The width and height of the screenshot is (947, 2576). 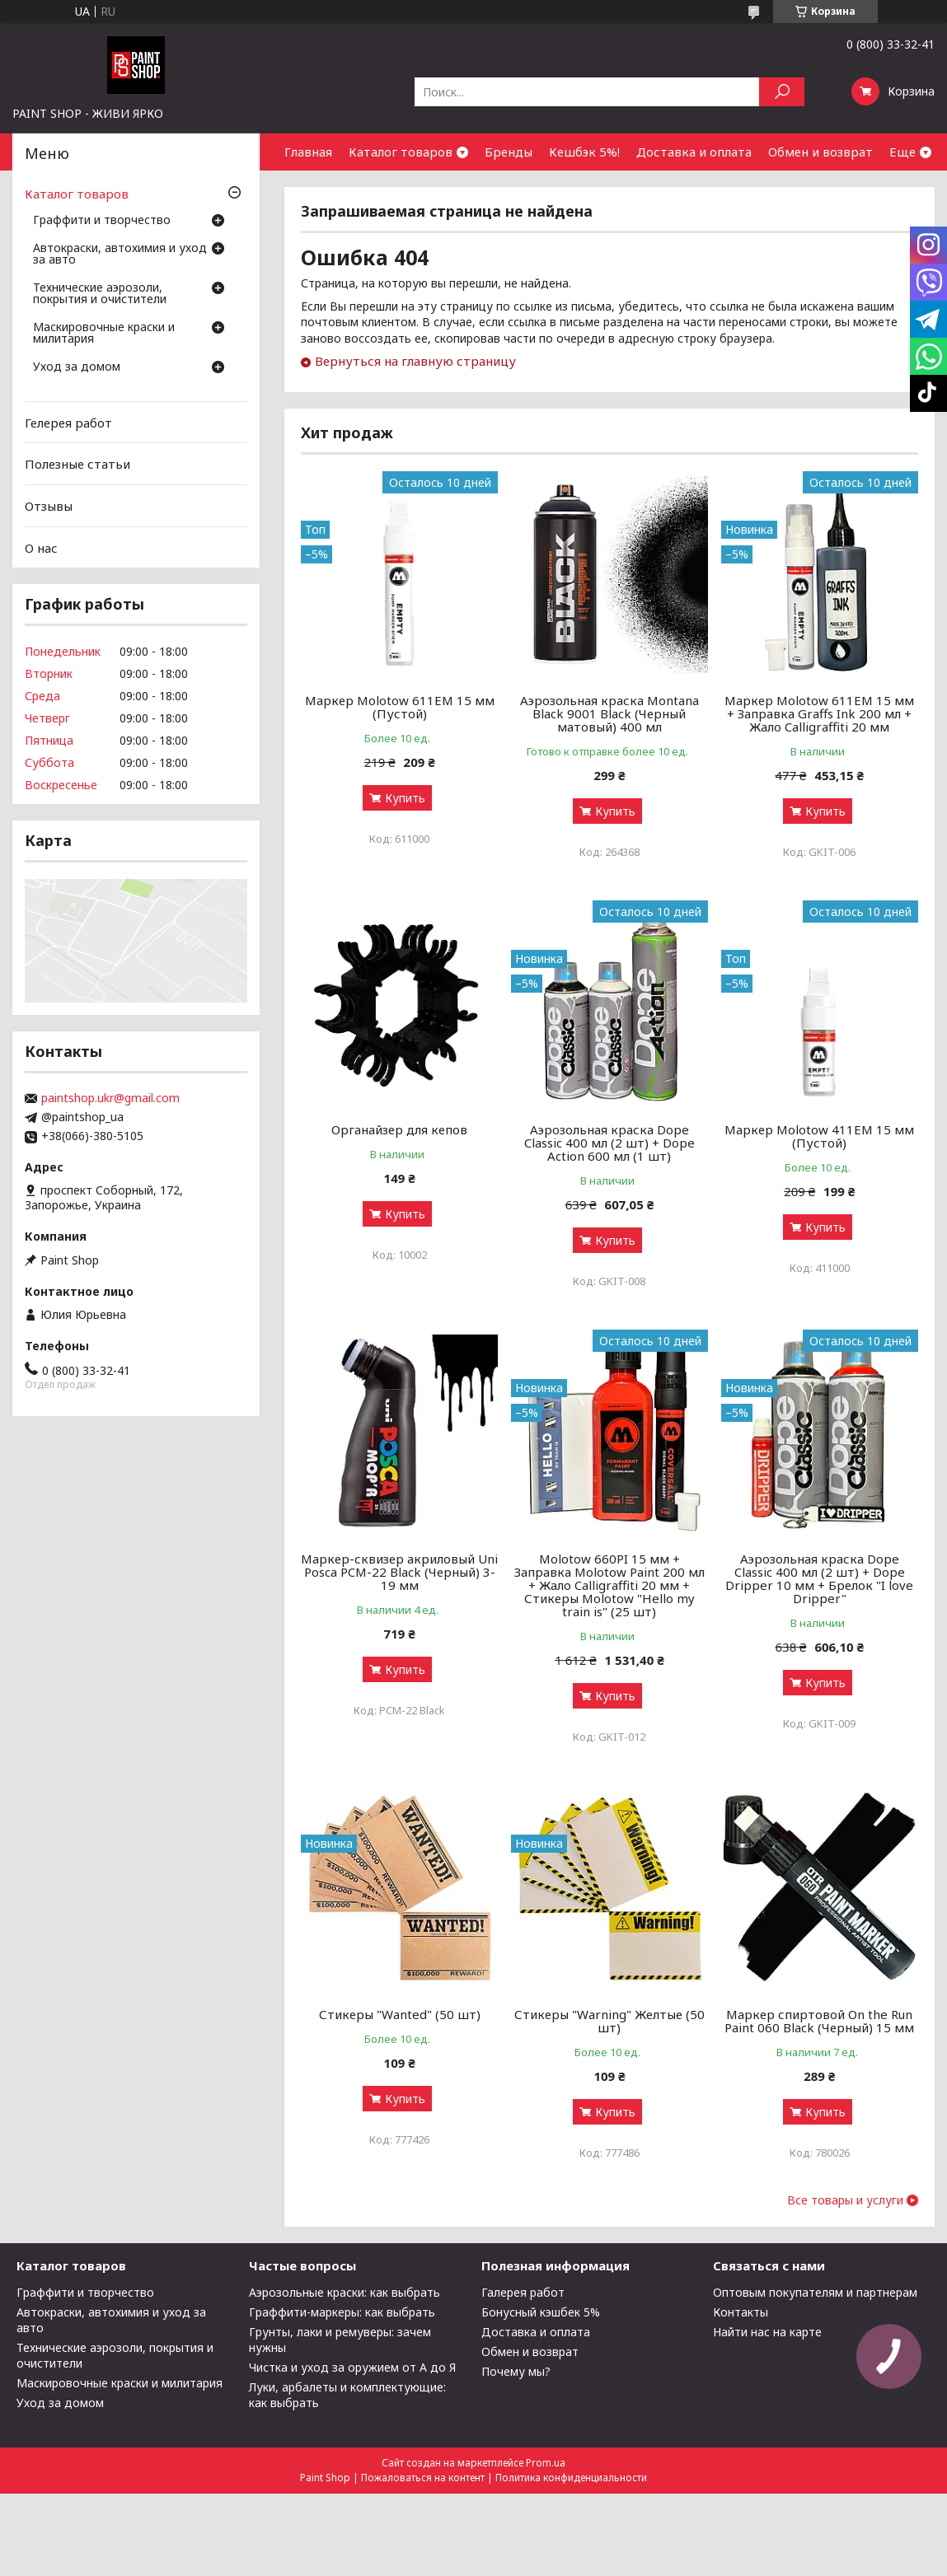 What do you see at coordinates (102, 220) in the screenshot?
I see `Граффити и творчество` at bounding box center [102, 220].